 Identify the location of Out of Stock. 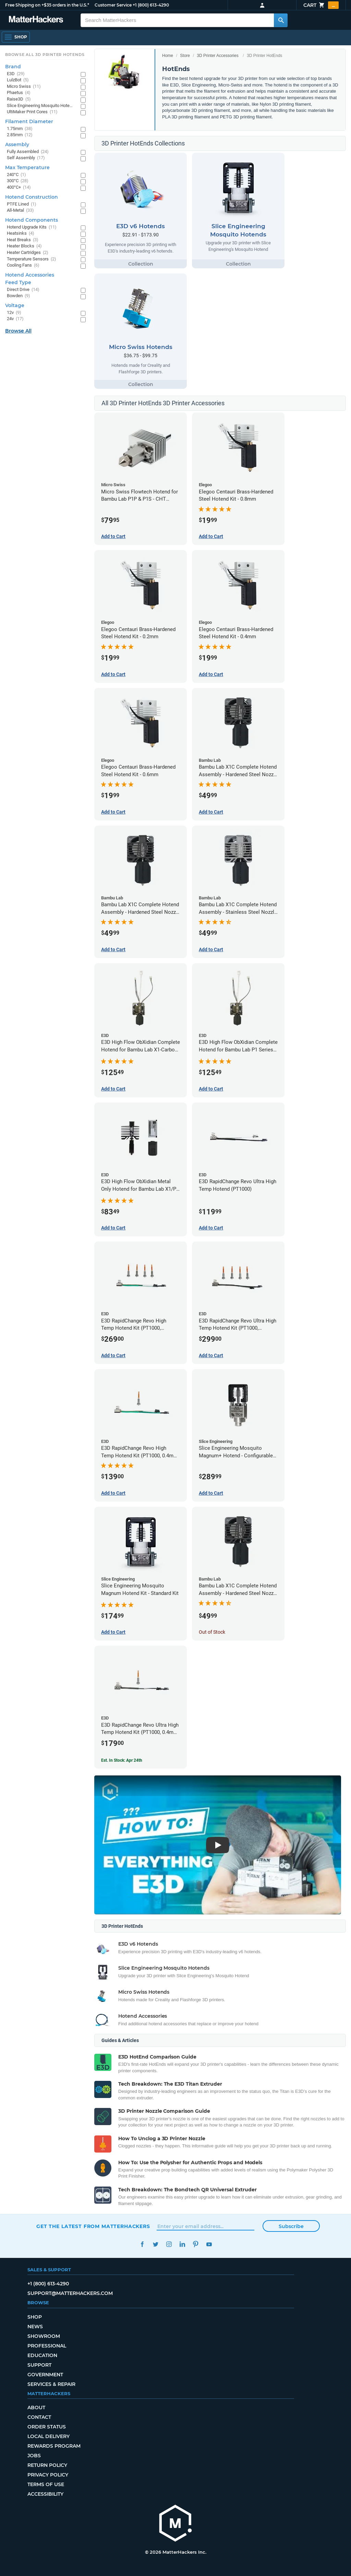
(212, 1632).